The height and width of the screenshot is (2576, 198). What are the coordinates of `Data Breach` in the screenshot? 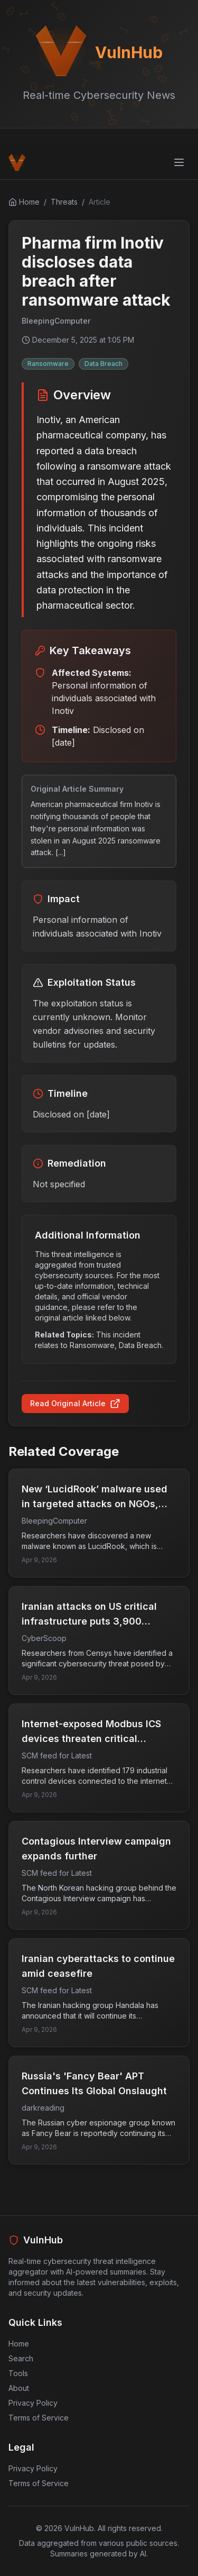 It's located at (103, 364).